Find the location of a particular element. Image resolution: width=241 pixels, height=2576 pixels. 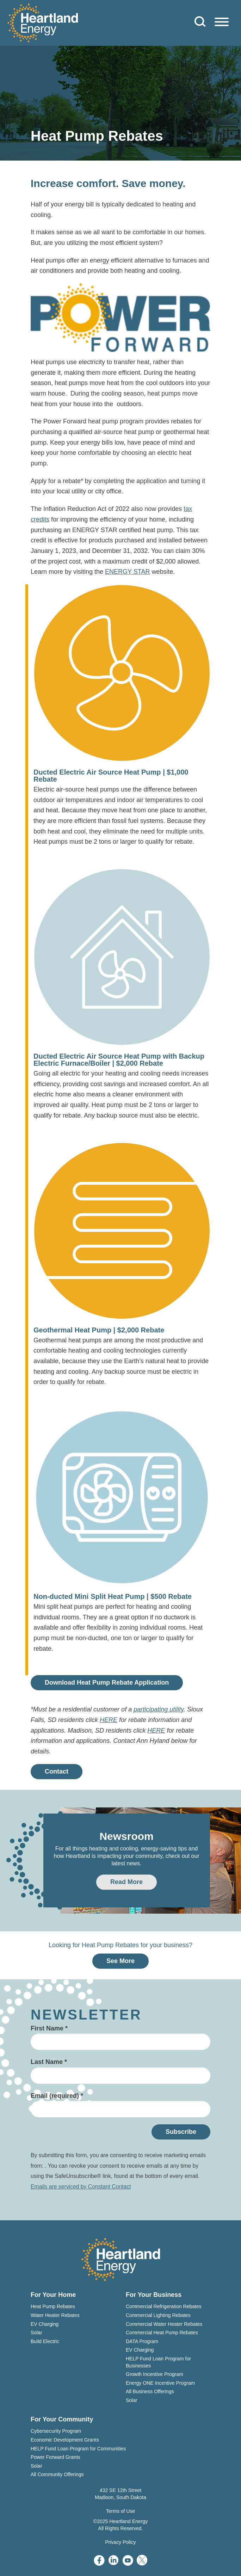

Water Heater Rebates is located at coordinates (55, 2315).